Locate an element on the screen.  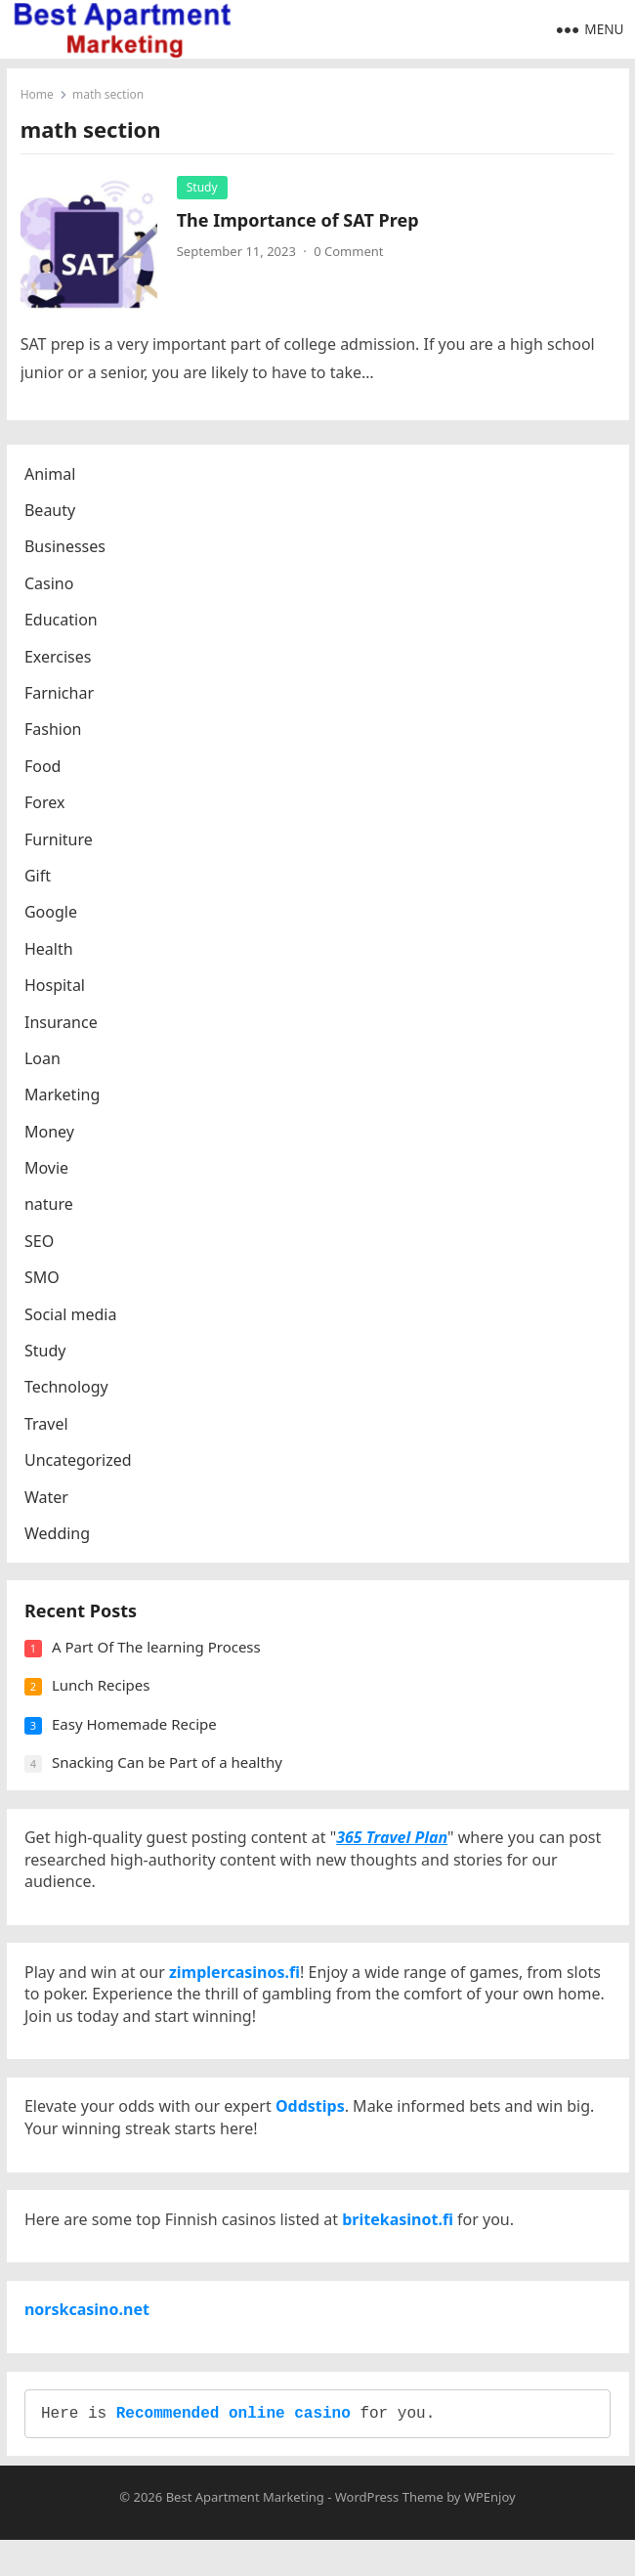
Marketing is located at coordinates (64, 1097).